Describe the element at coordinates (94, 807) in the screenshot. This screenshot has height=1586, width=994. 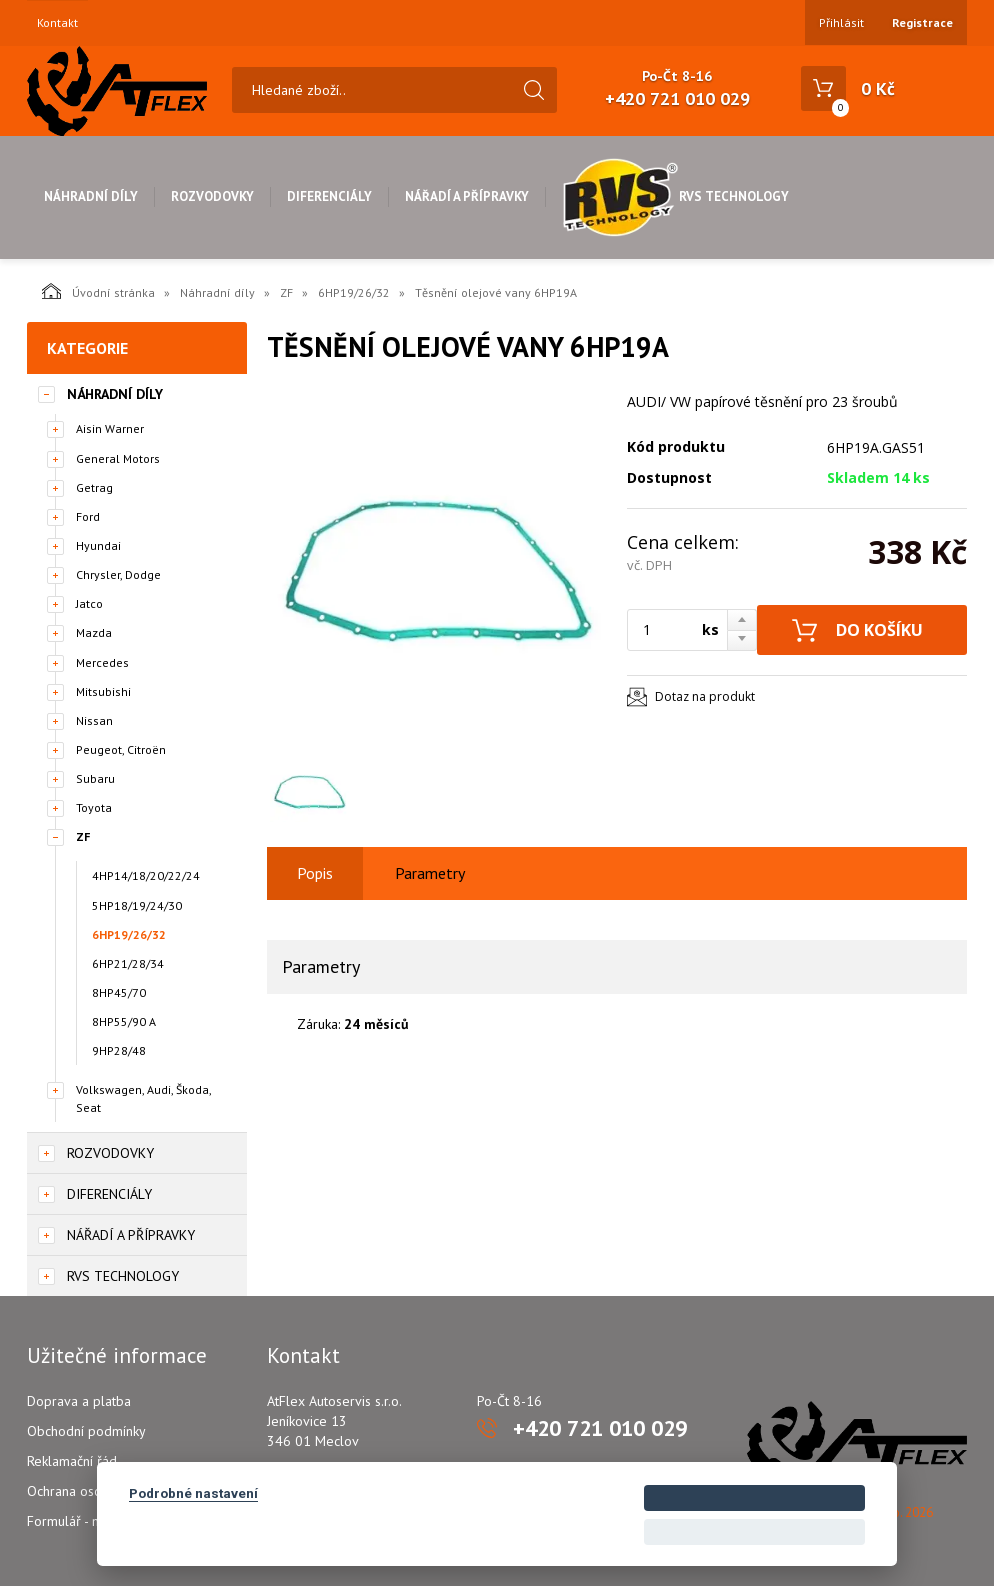
I see `Toyota` at that location.